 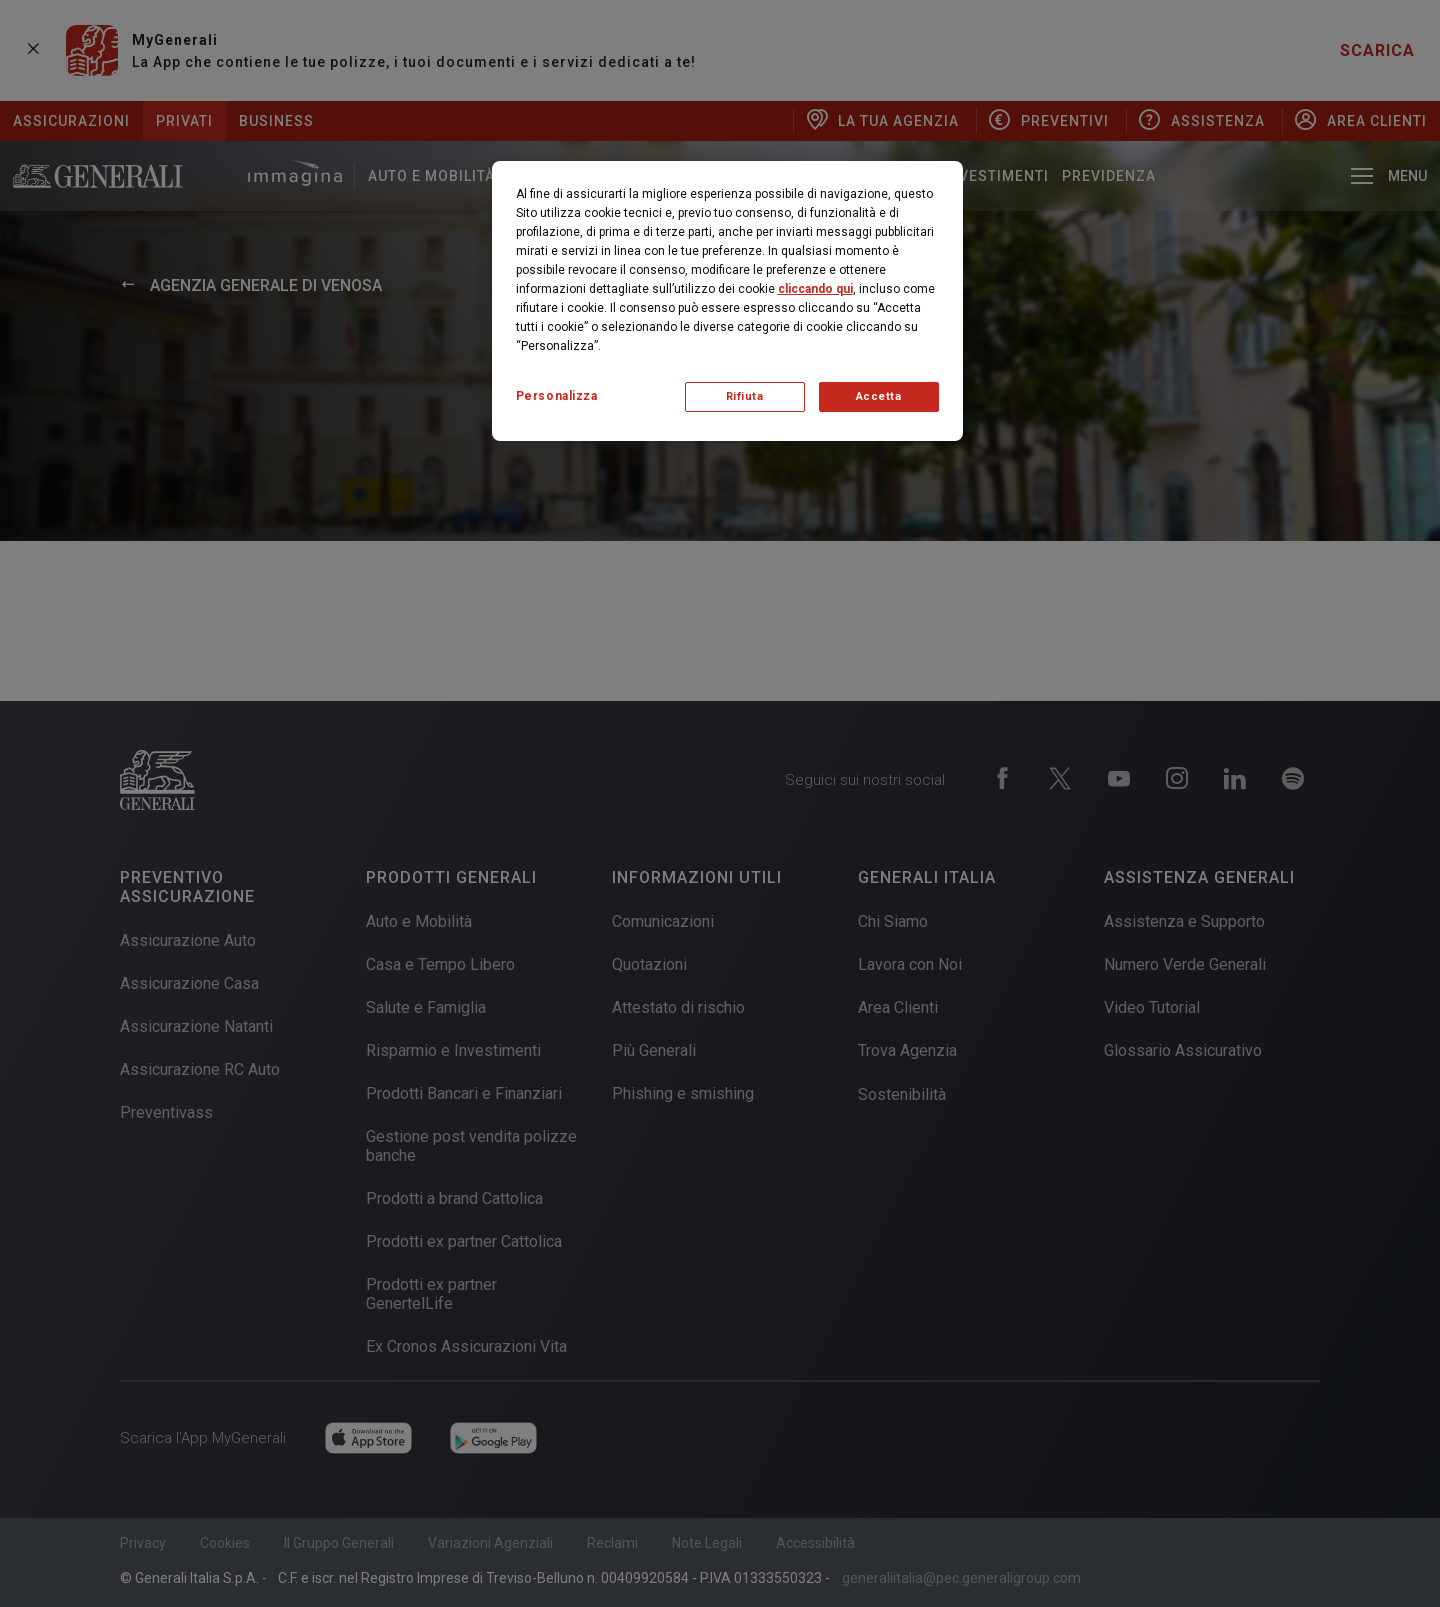 I want to click on cliccando qui, so click(x=815, y=289).